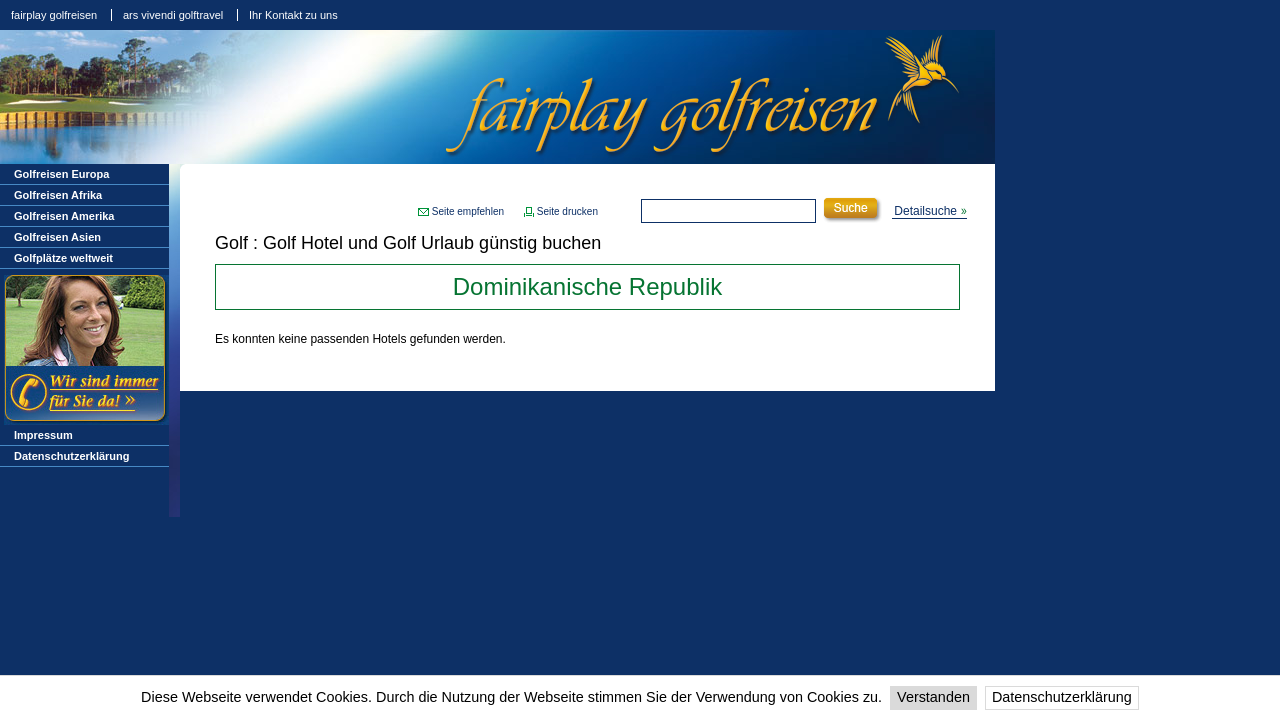 Image resolution: width=1280 pixels, height=720 pixels. What do you see at coordinates (567, 211) in the screenshot?
I see `Seite drucken` at bounding box center [567, 211].